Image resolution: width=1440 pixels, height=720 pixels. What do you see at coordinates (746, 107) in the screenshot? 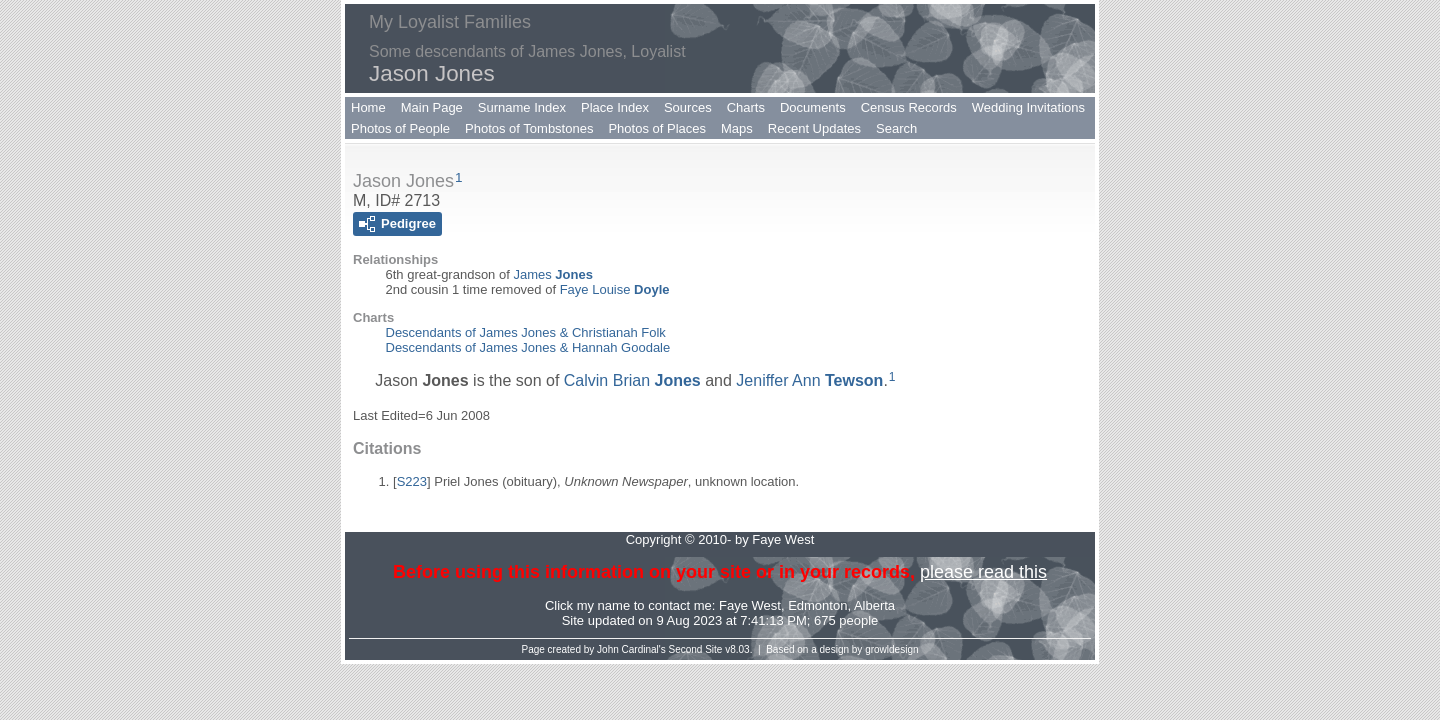
I see `Charts` at bounding box center [746, 107].